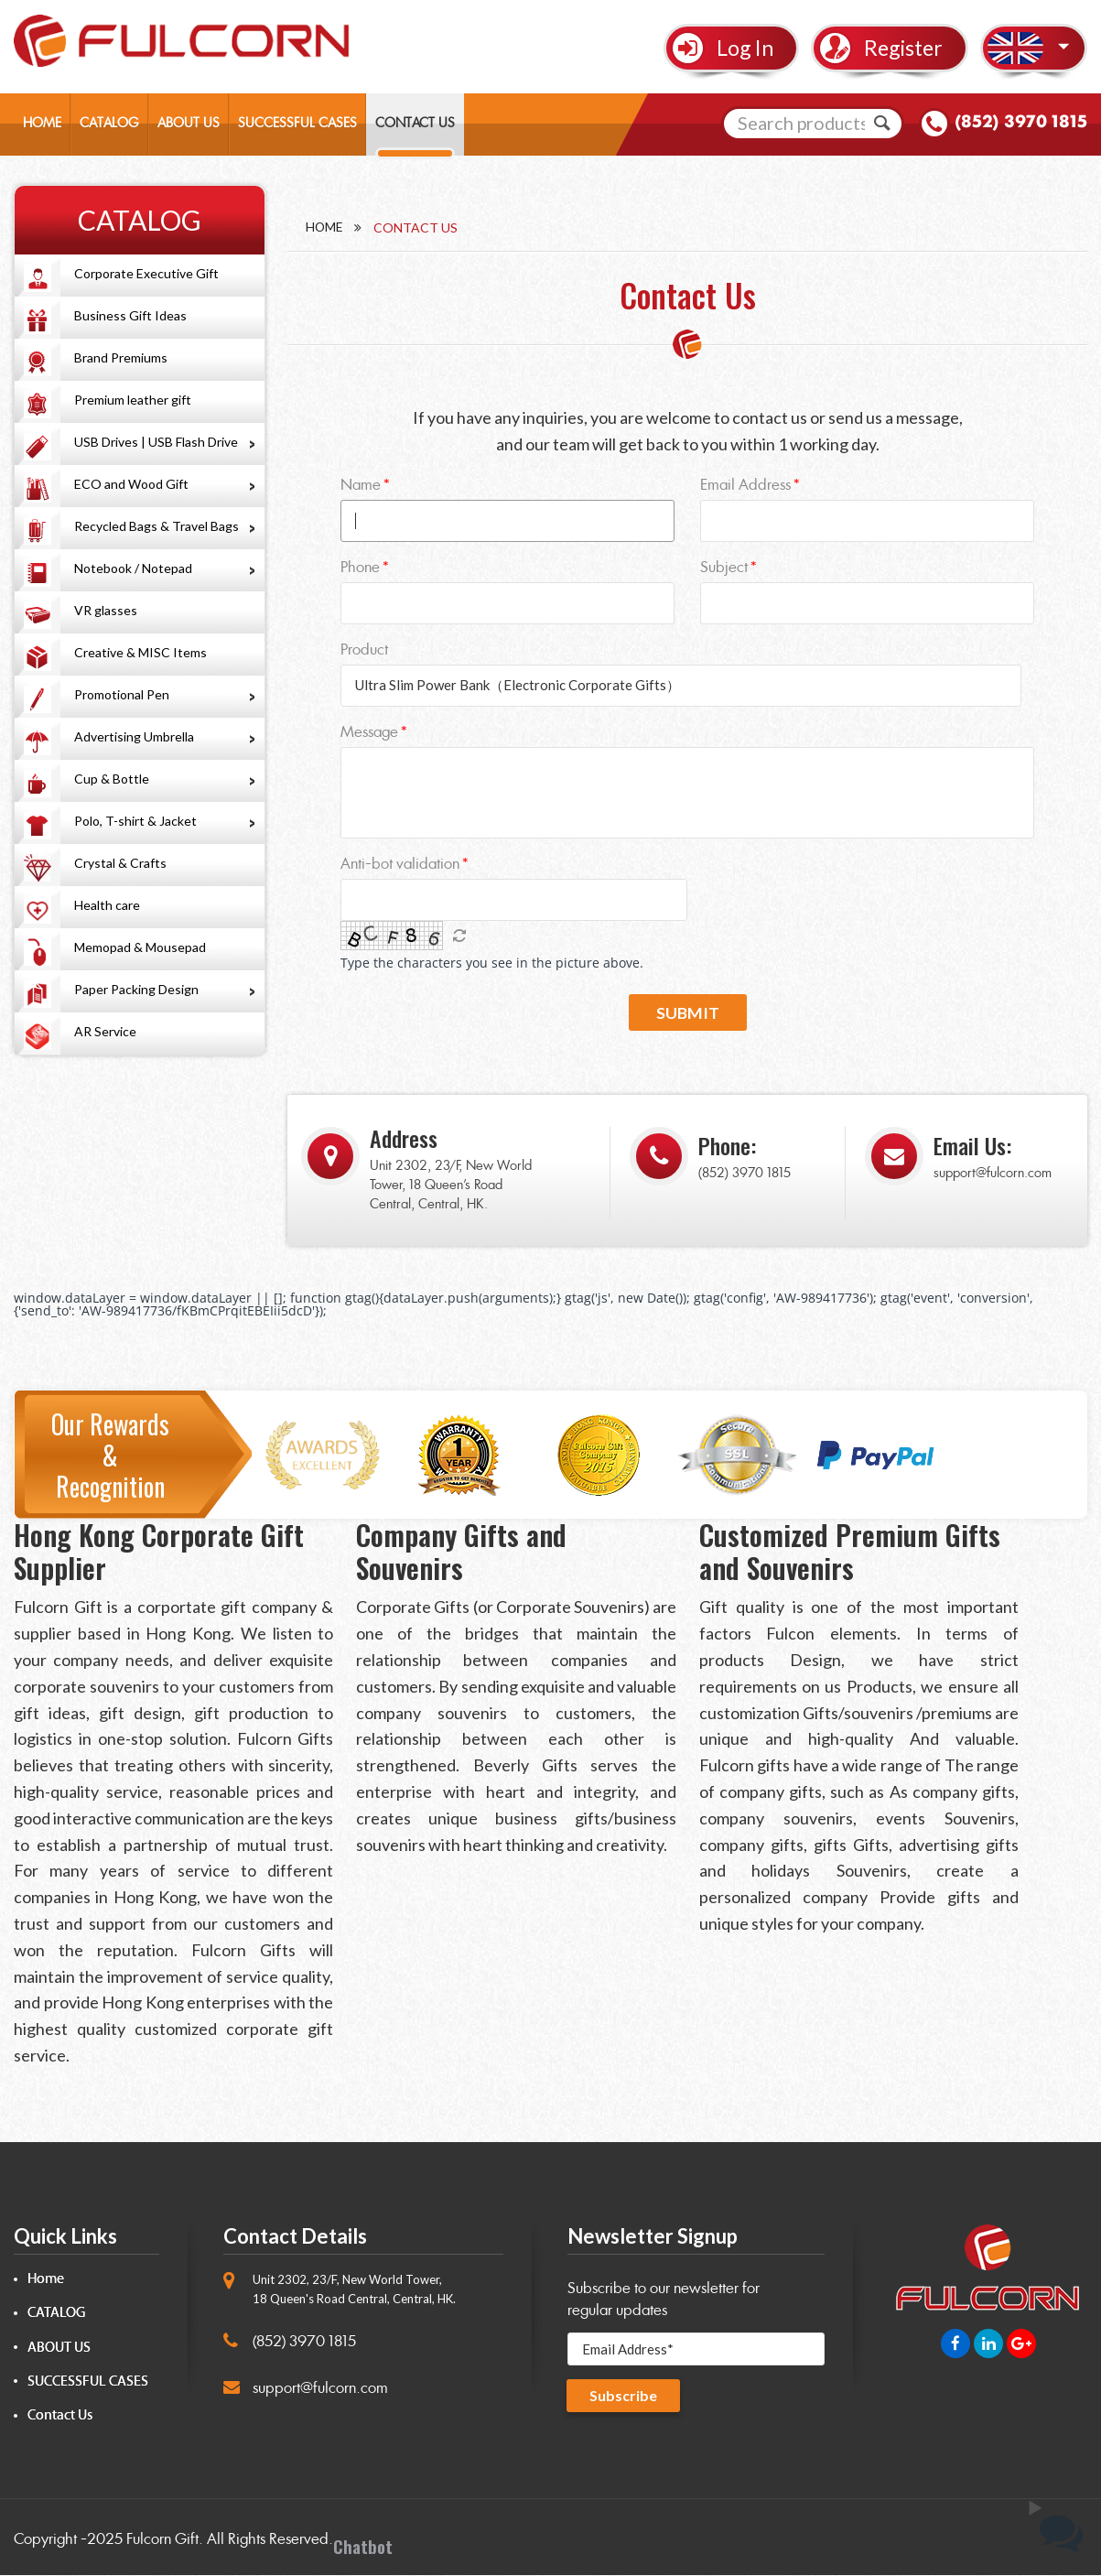 Image resolution: width=1101 pixels, height=2576 pixels. What do you see at coordinates (415, 124) in the screenshot?
I see `CONTACT US` at bounding box center [415, 124].